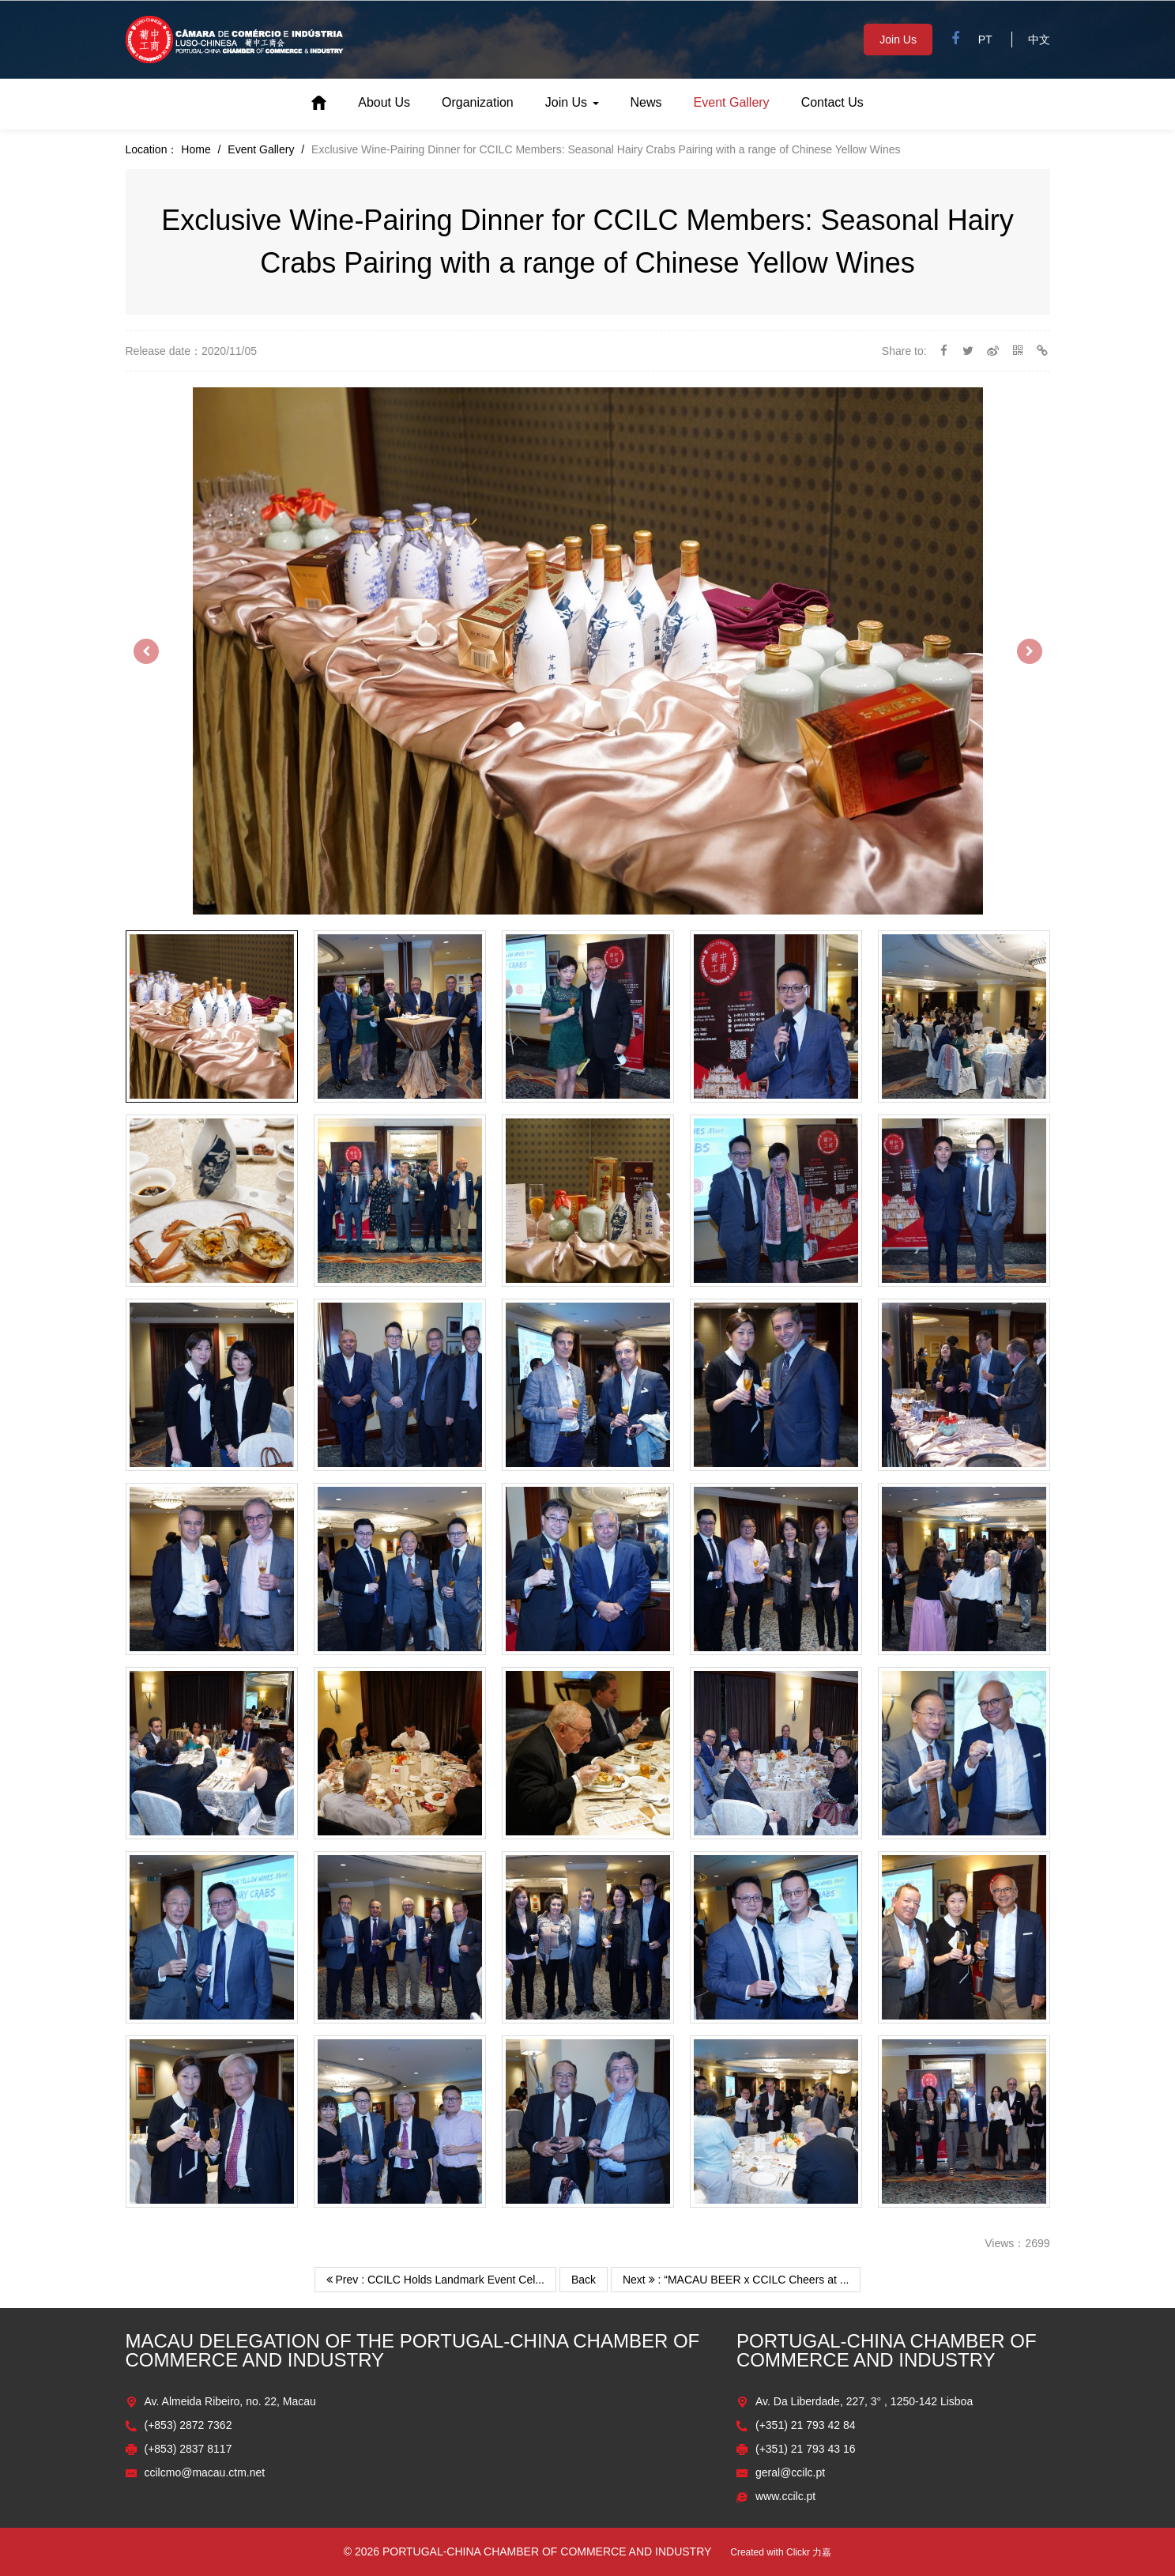  Describe the element at coordinates (646, 102) in the screenshot. I see `News` at that location.